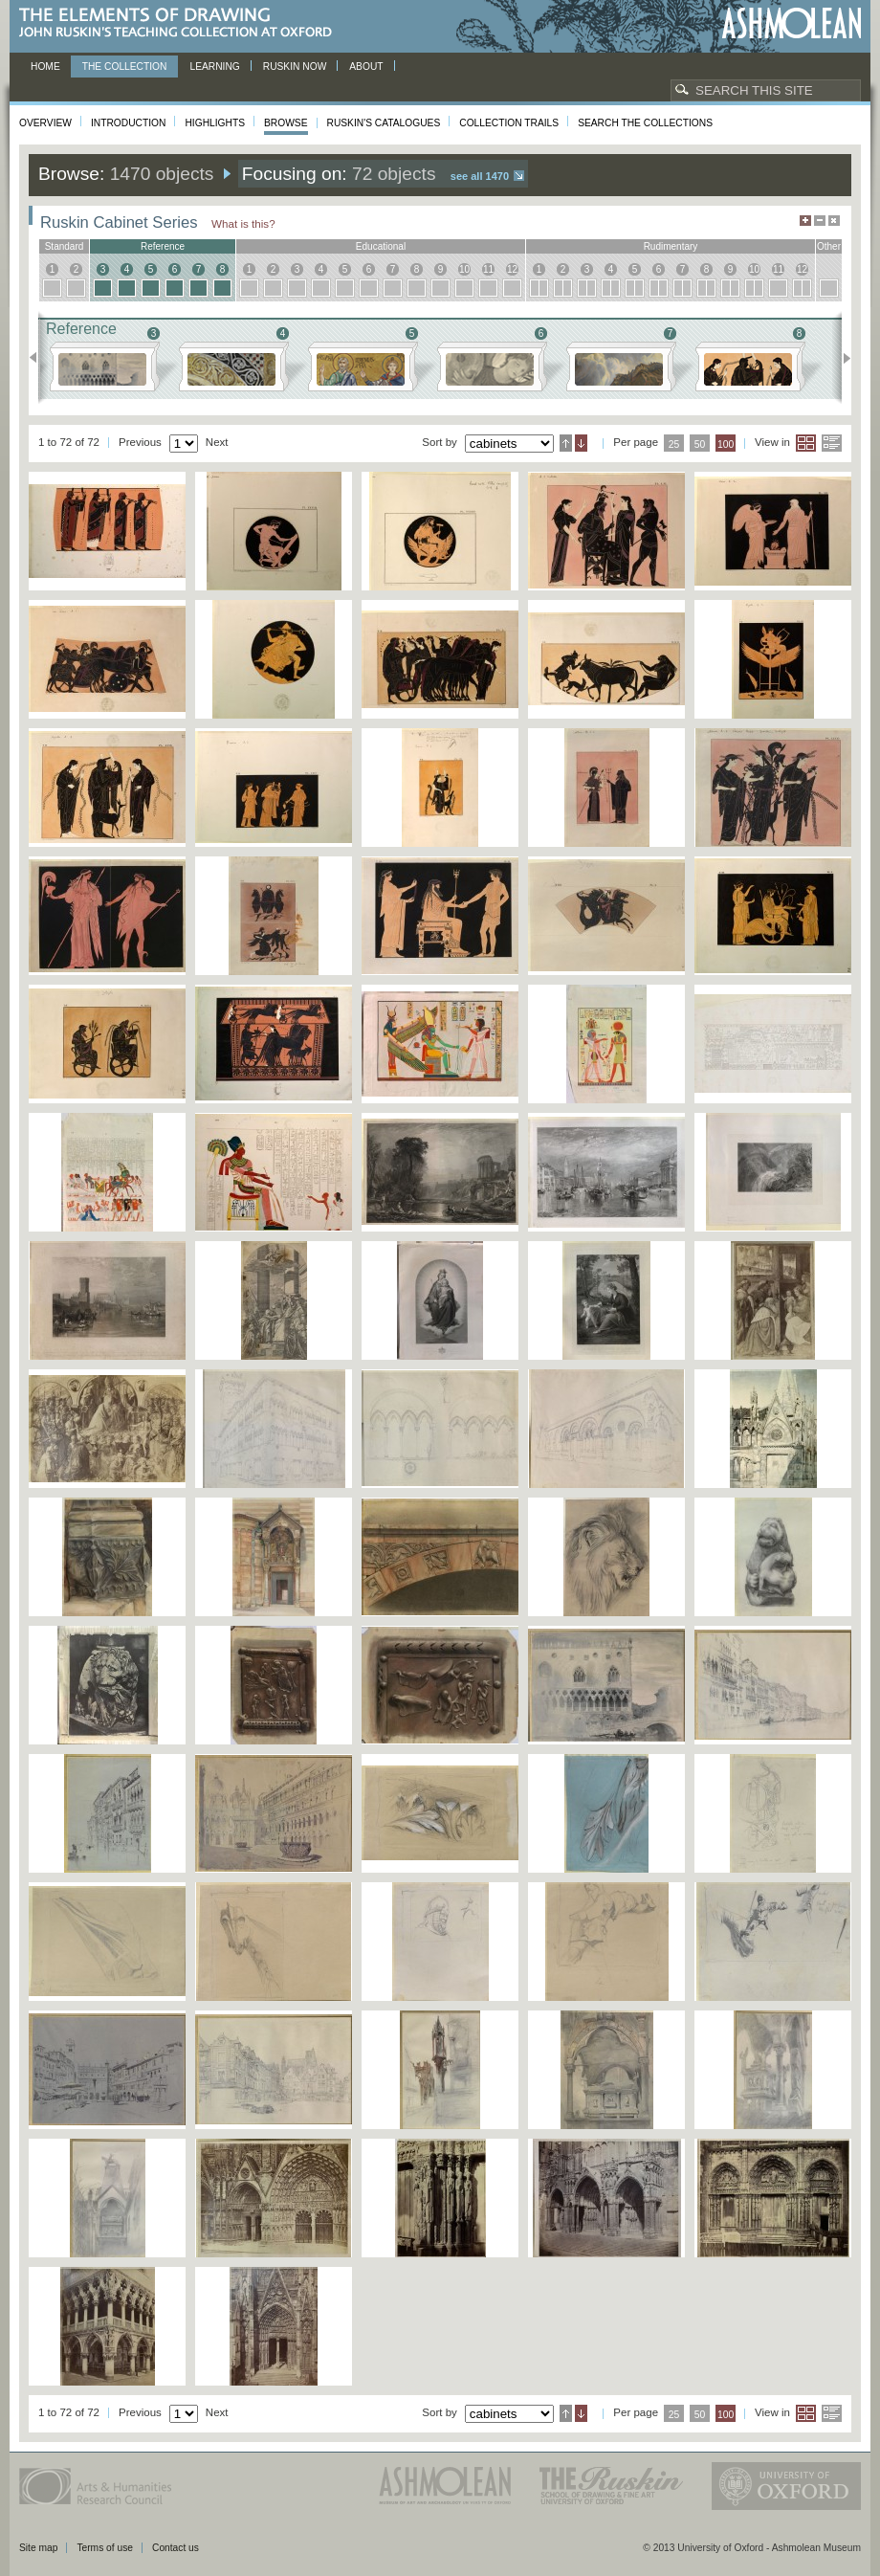 This screenshot has width=880, height=2576. I want to click on Highlights, so click(215, 123).